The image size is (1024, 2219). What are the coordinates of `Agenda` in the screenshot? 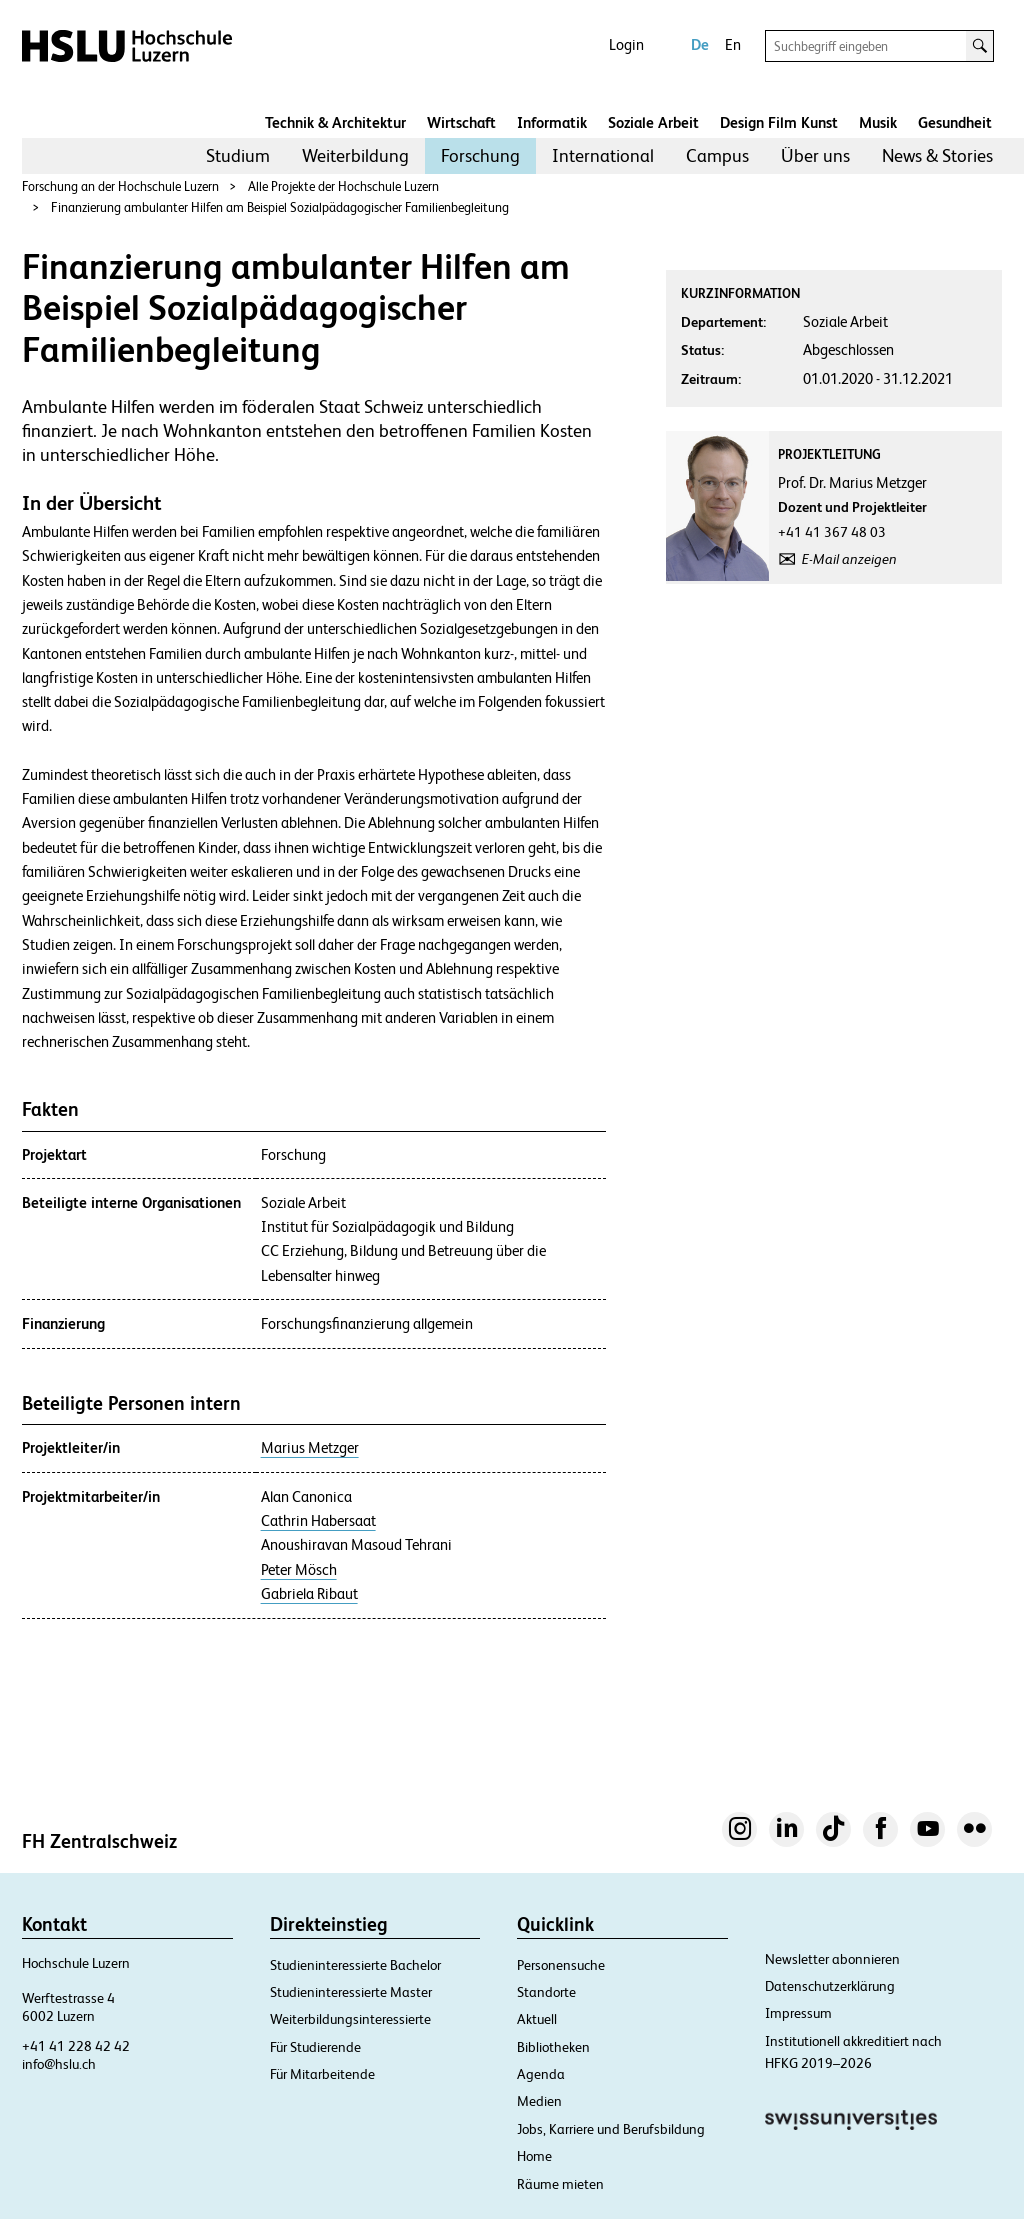 It's located at (541, 2074).